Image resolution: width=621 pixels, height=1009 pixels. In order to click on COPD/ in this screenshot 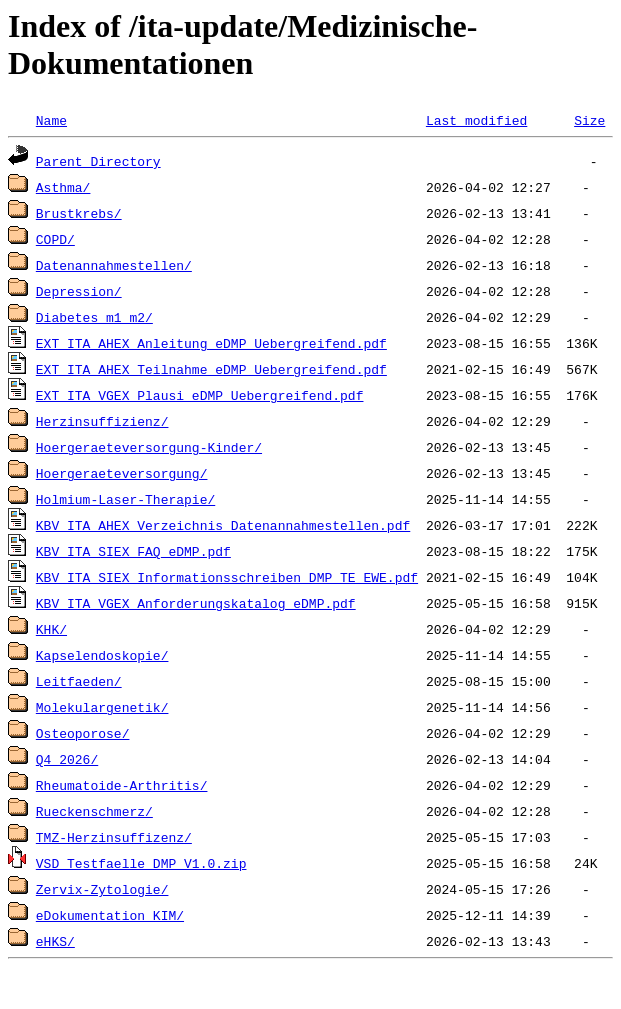, I will do `click(55, 239)`.